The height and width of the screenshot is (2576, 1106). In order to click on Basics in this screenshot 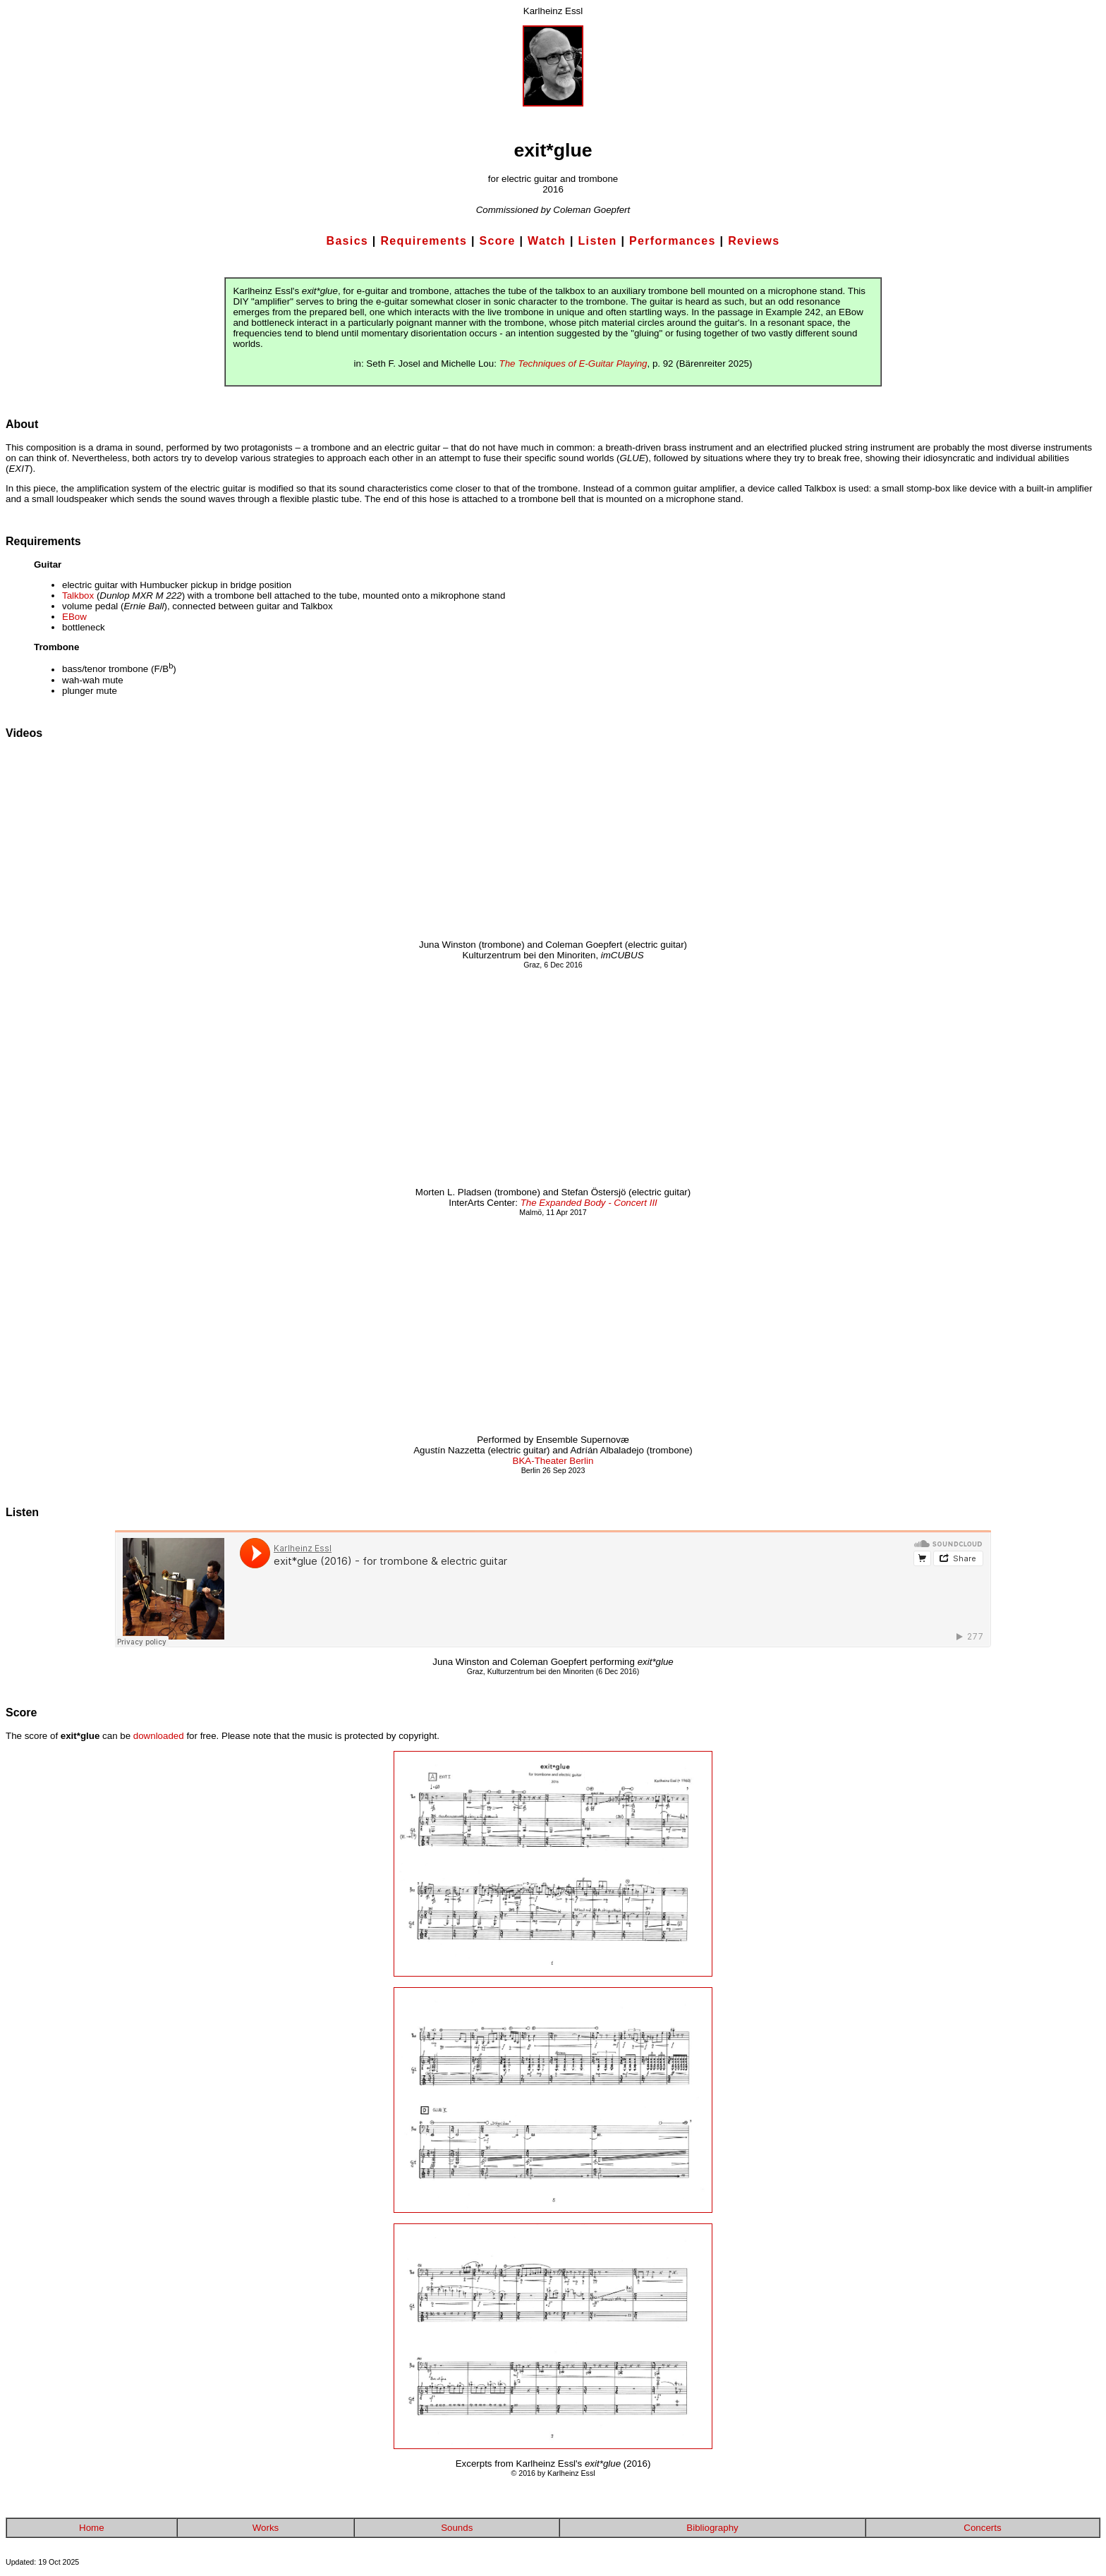, I will do `click(348, 241)`.